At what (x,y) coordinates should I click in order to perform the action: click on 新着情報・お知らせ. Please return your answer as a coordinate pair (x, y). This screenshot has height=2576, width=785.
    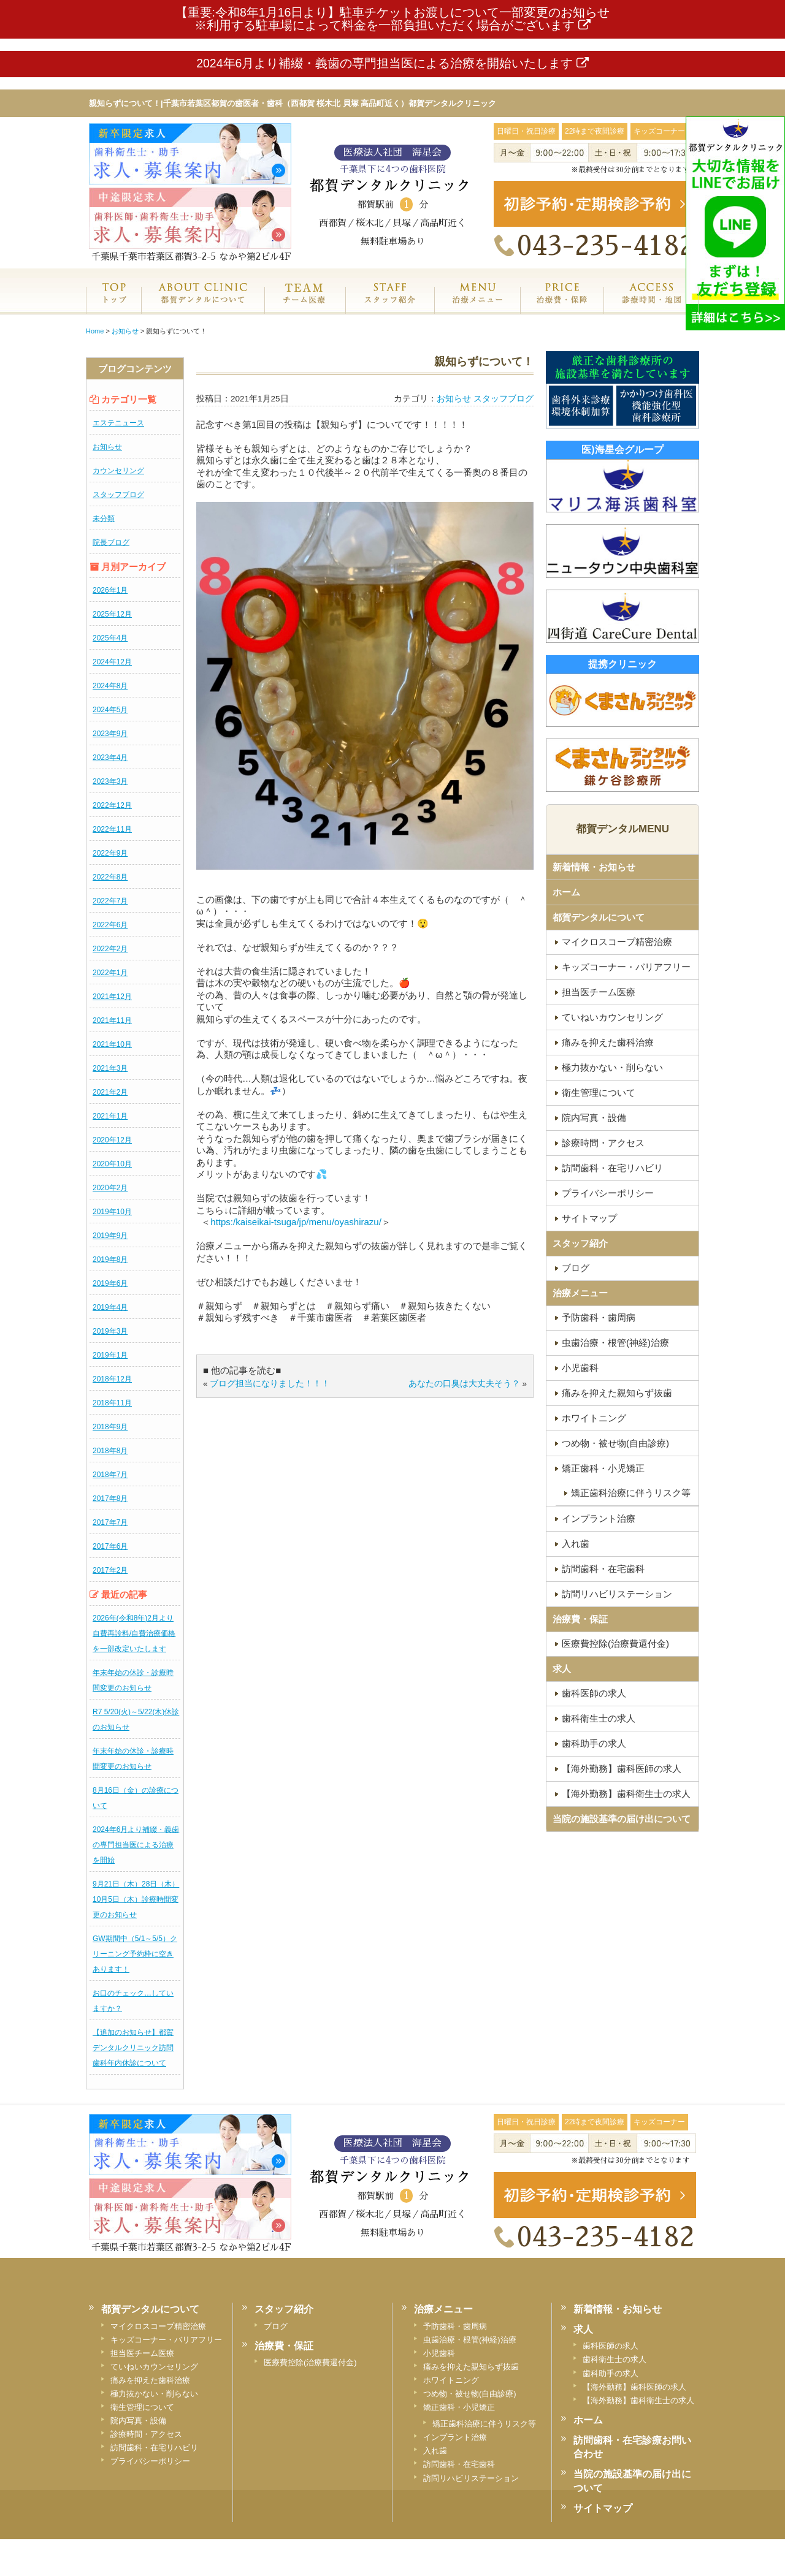
    Looking at the image, I should click on (594, 867).